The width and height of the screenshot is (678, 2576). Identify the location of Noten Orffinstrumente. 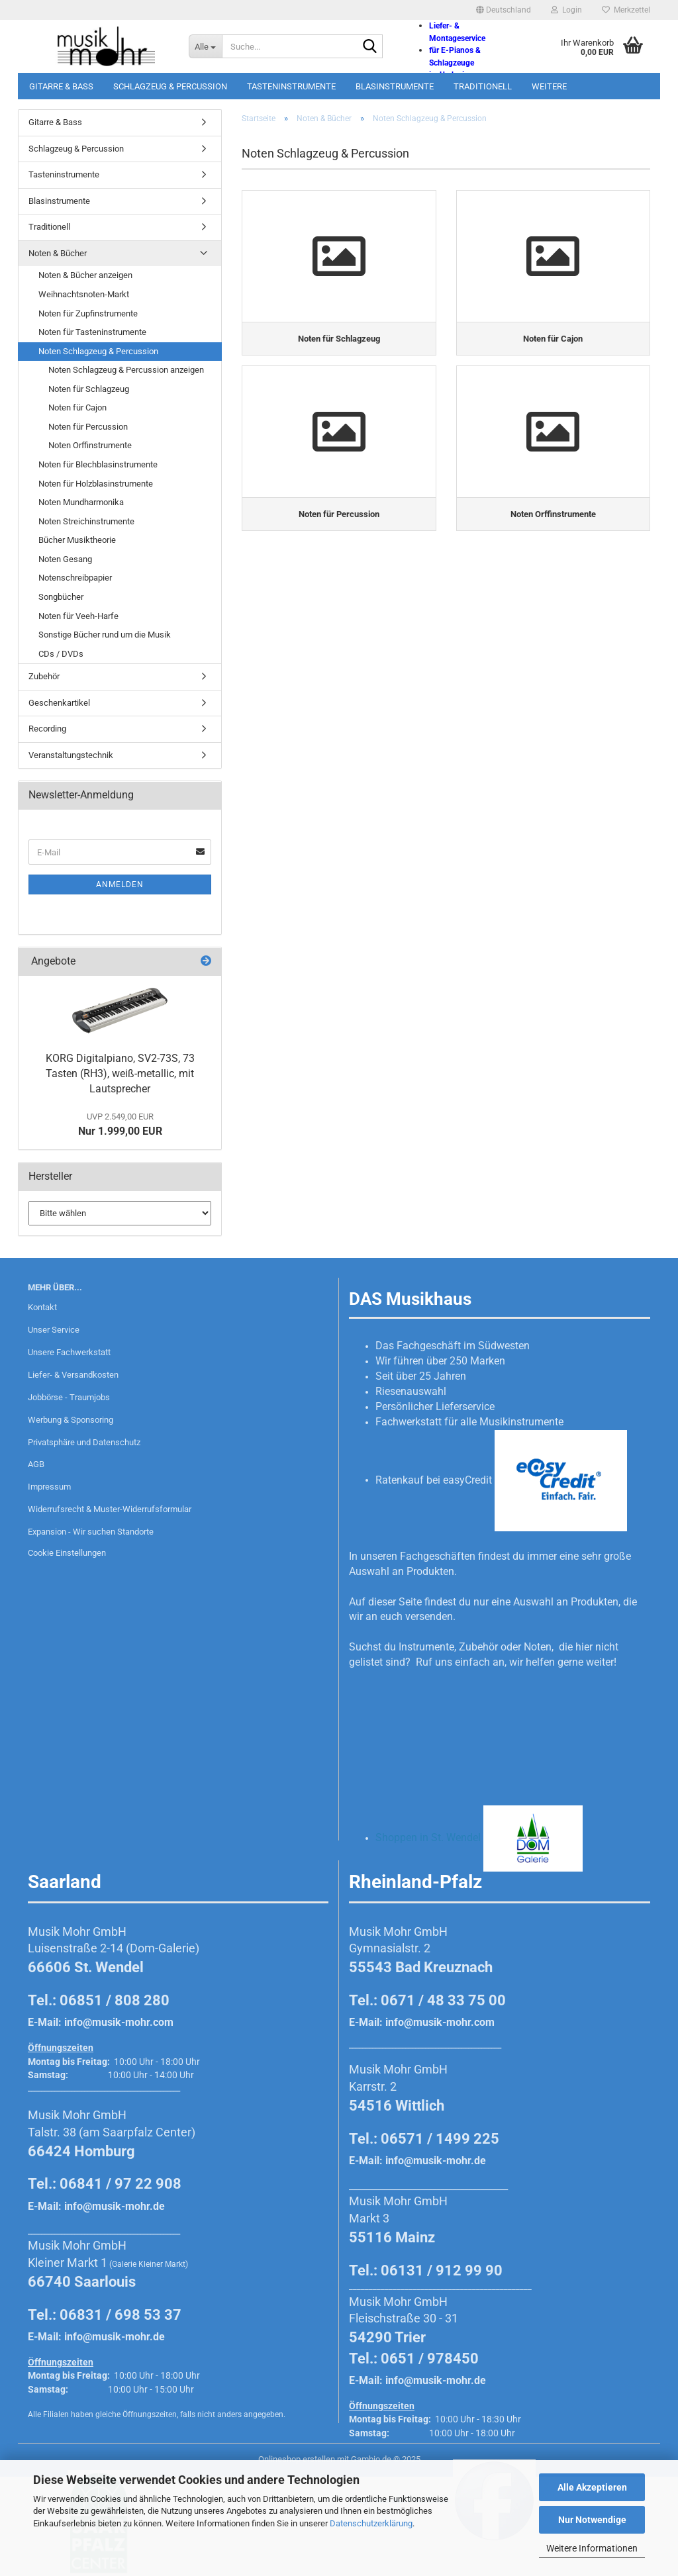
(90, 445).